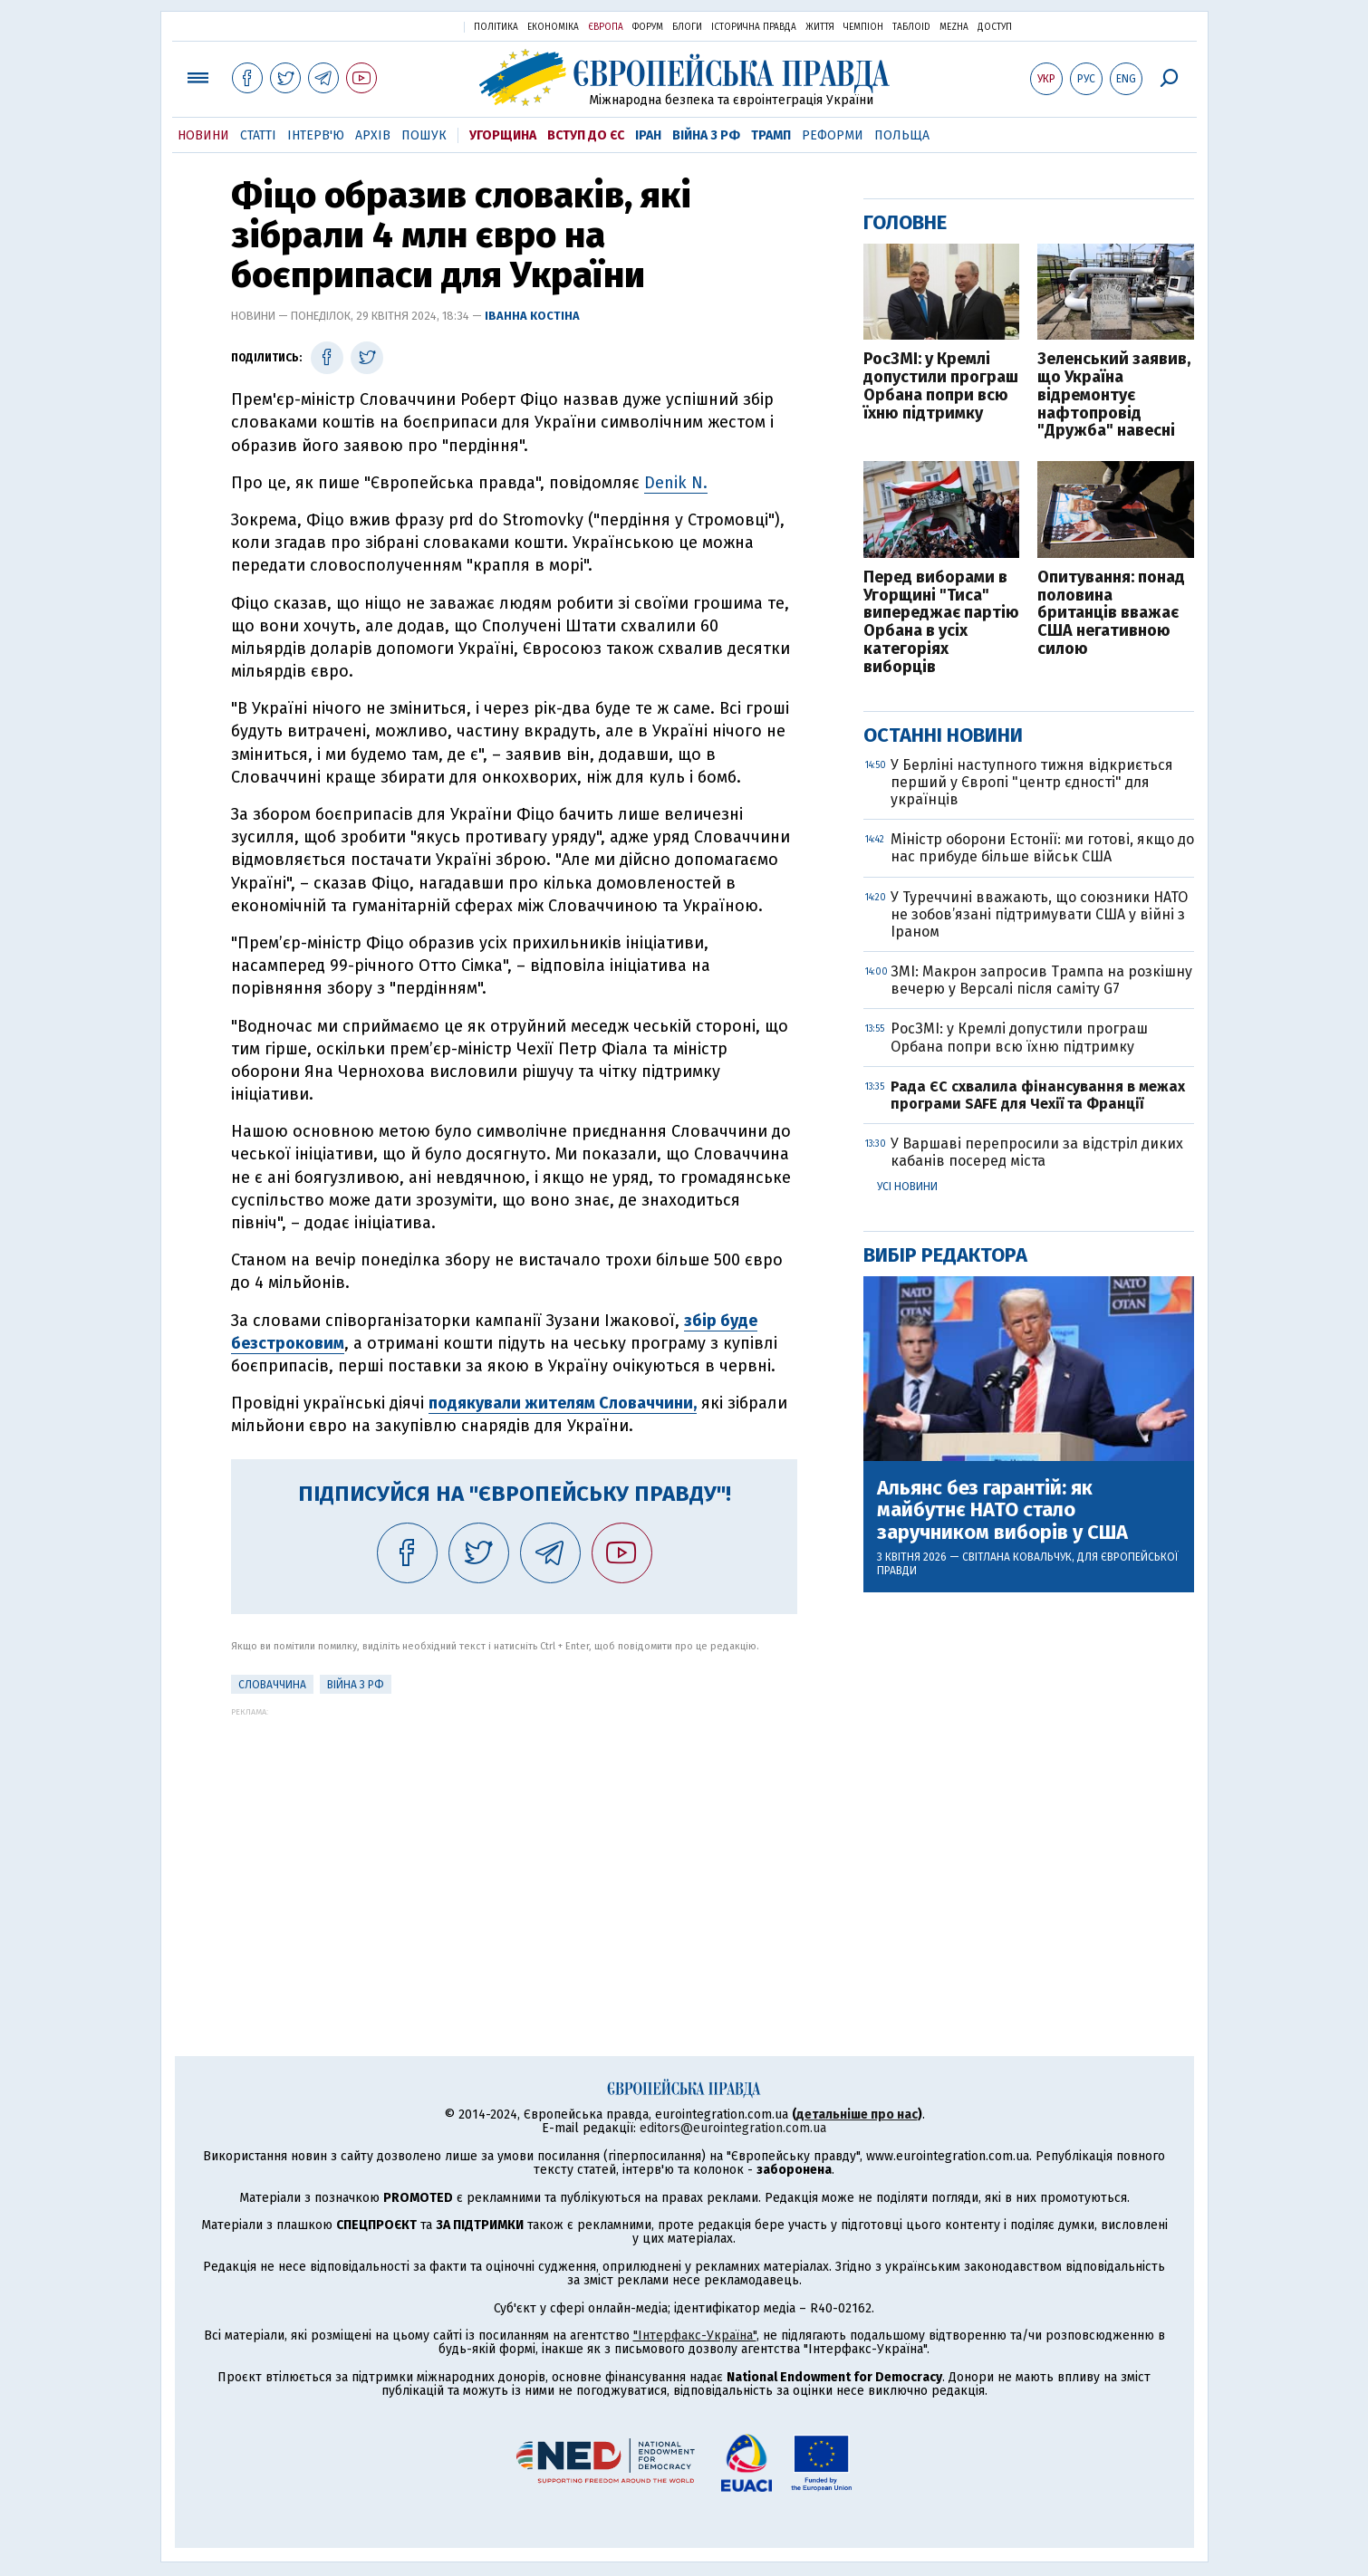 This screenshot has height=2576, width=1368. I want to click on Альянс без гарантій: як майбутнє НАТО стало заручником виборів у США, so click(1002, 1510).